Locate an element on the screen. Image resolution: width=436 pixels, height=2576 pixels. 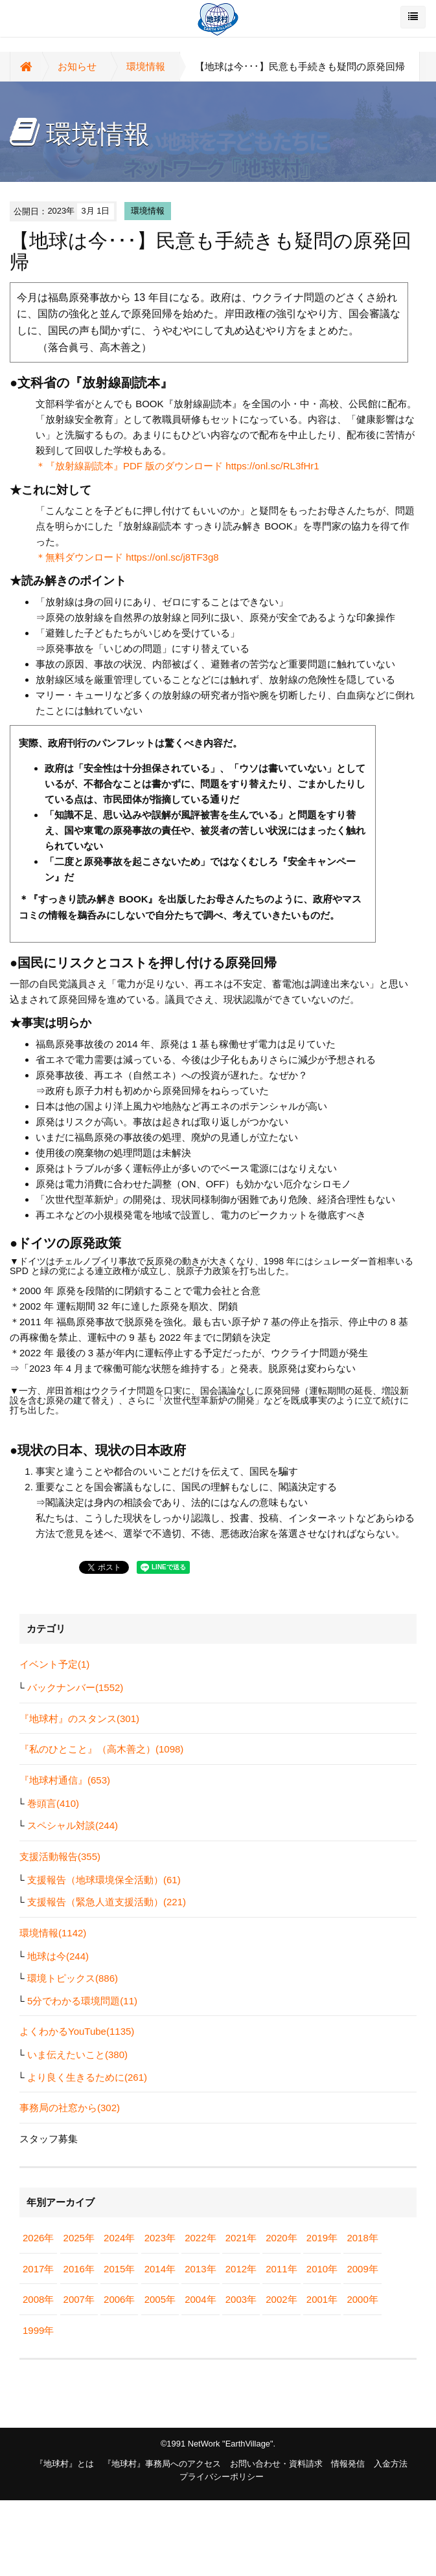
2005年 is located at coordinates (160, 2299).